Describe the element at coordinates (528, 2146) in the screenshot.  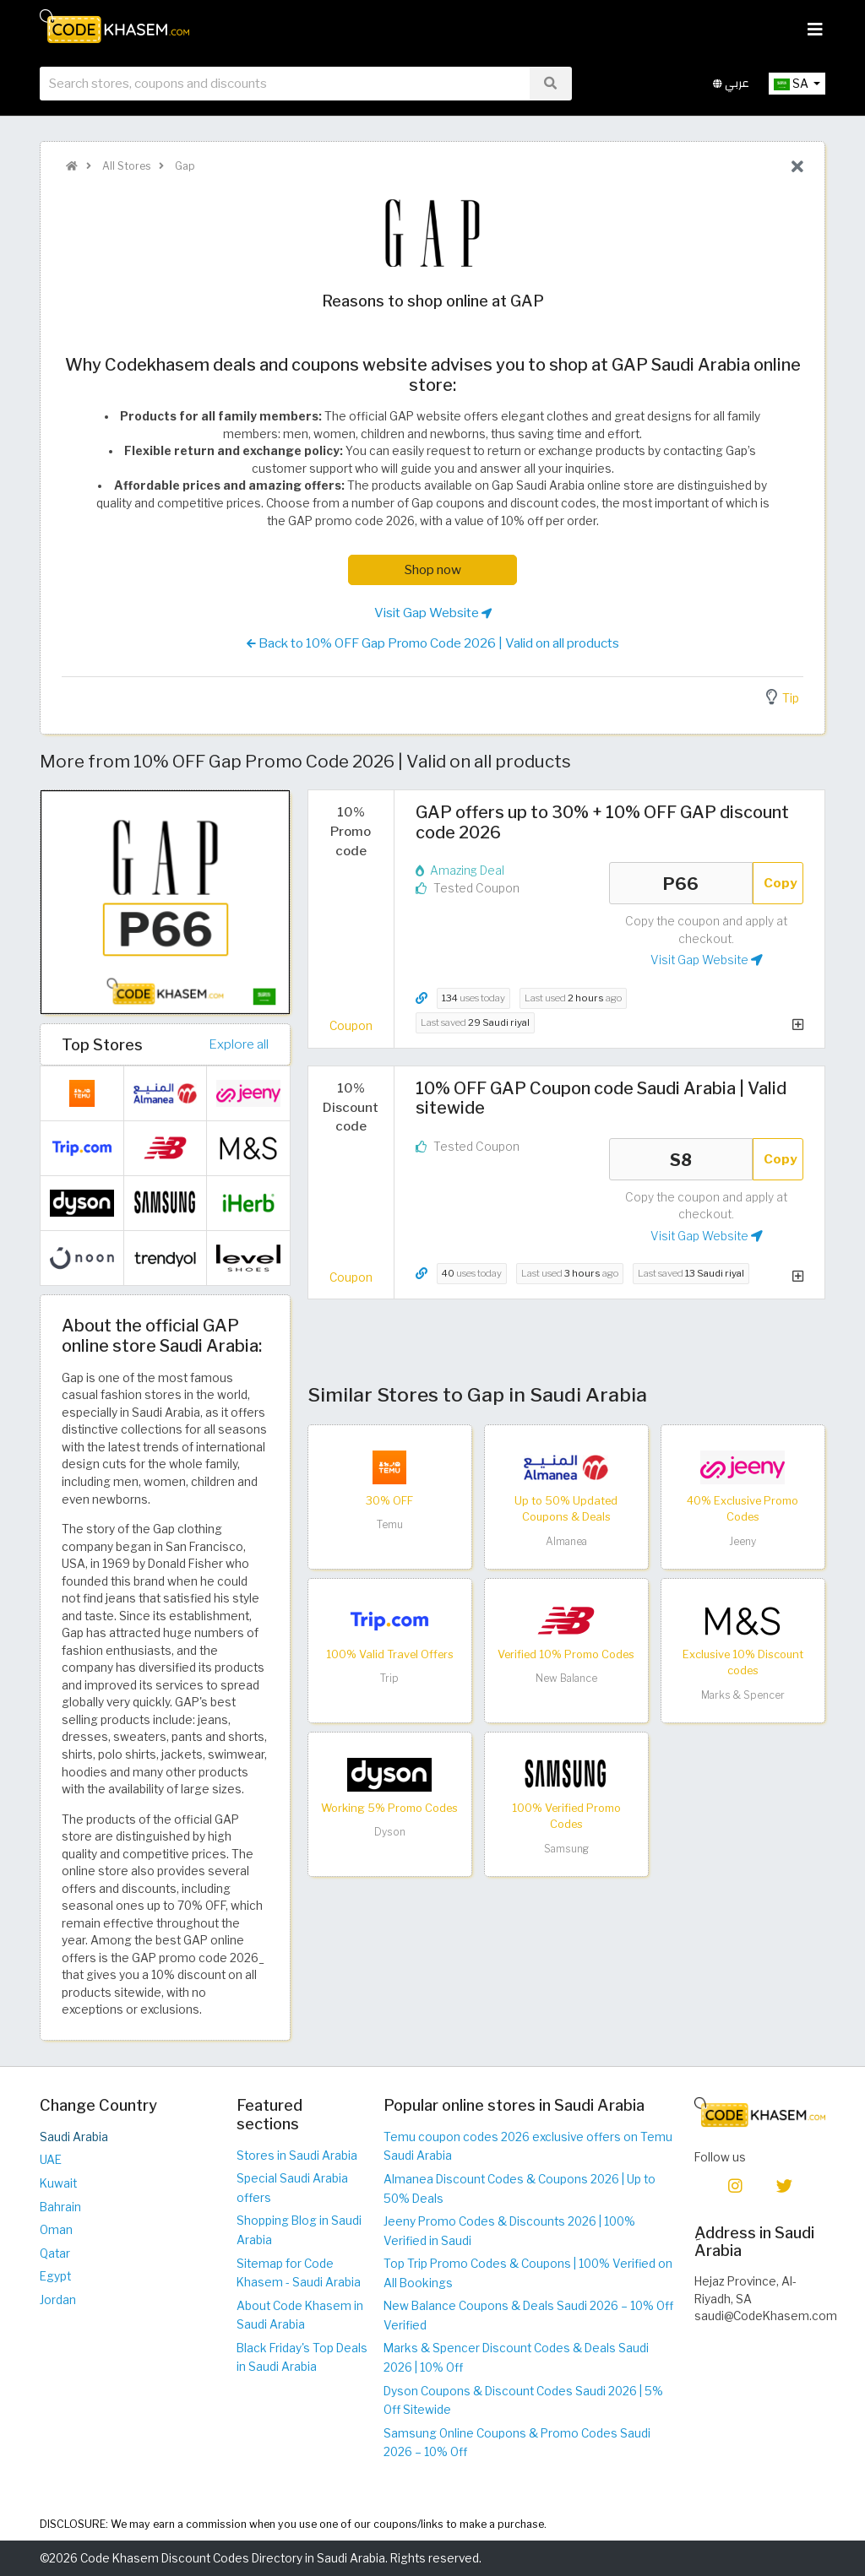
I see `Temu coupon codes 2026 exclusive offers on Temu Saudi Arabia` at that location.